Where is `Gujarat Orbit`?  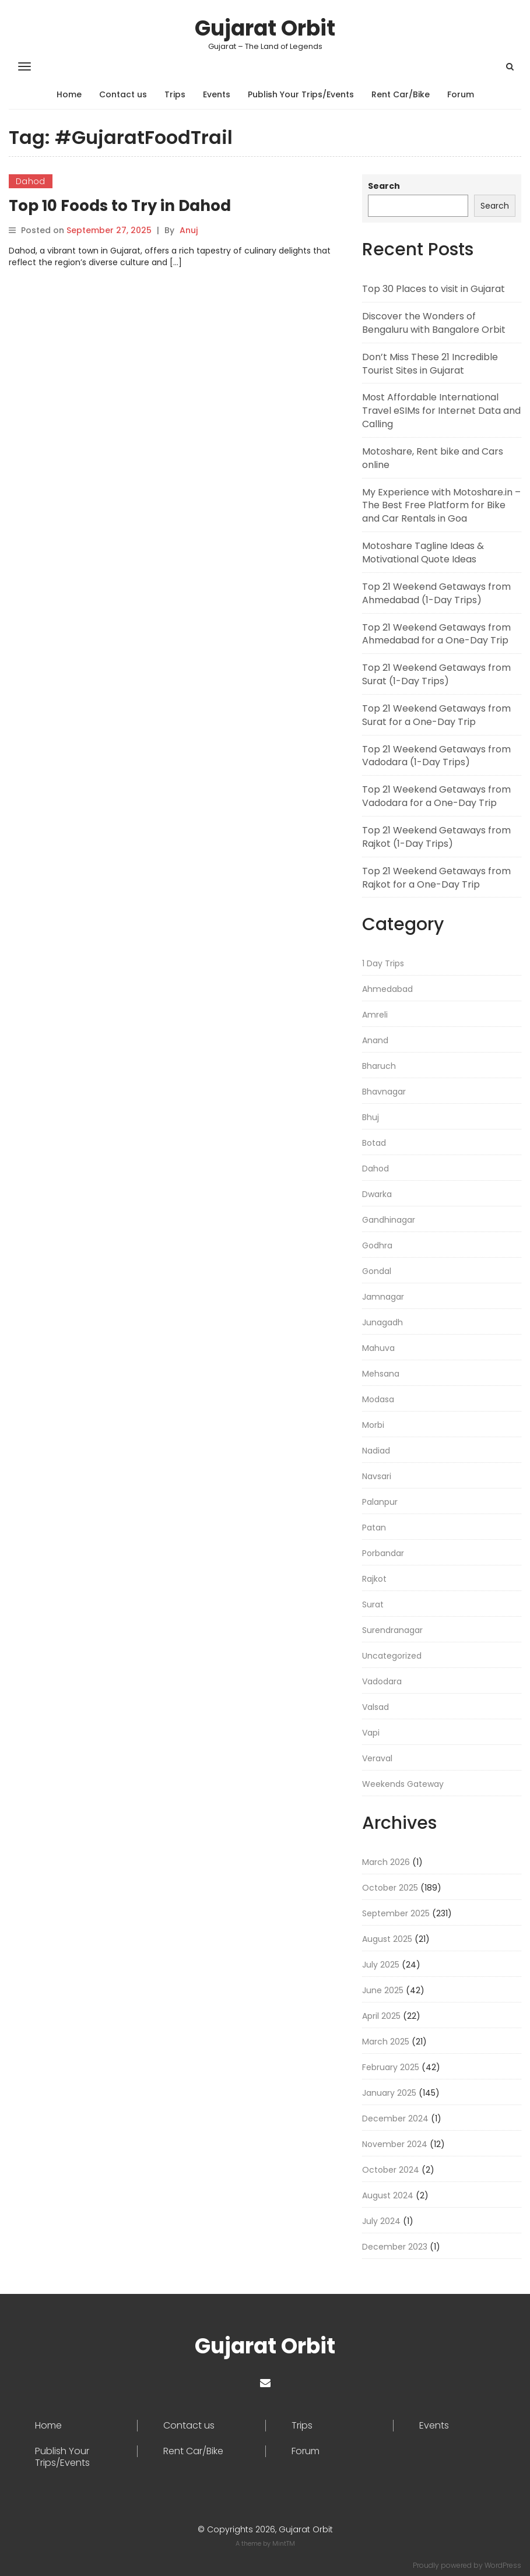 Gujarat Orbit is located at coordinates (265, 28).